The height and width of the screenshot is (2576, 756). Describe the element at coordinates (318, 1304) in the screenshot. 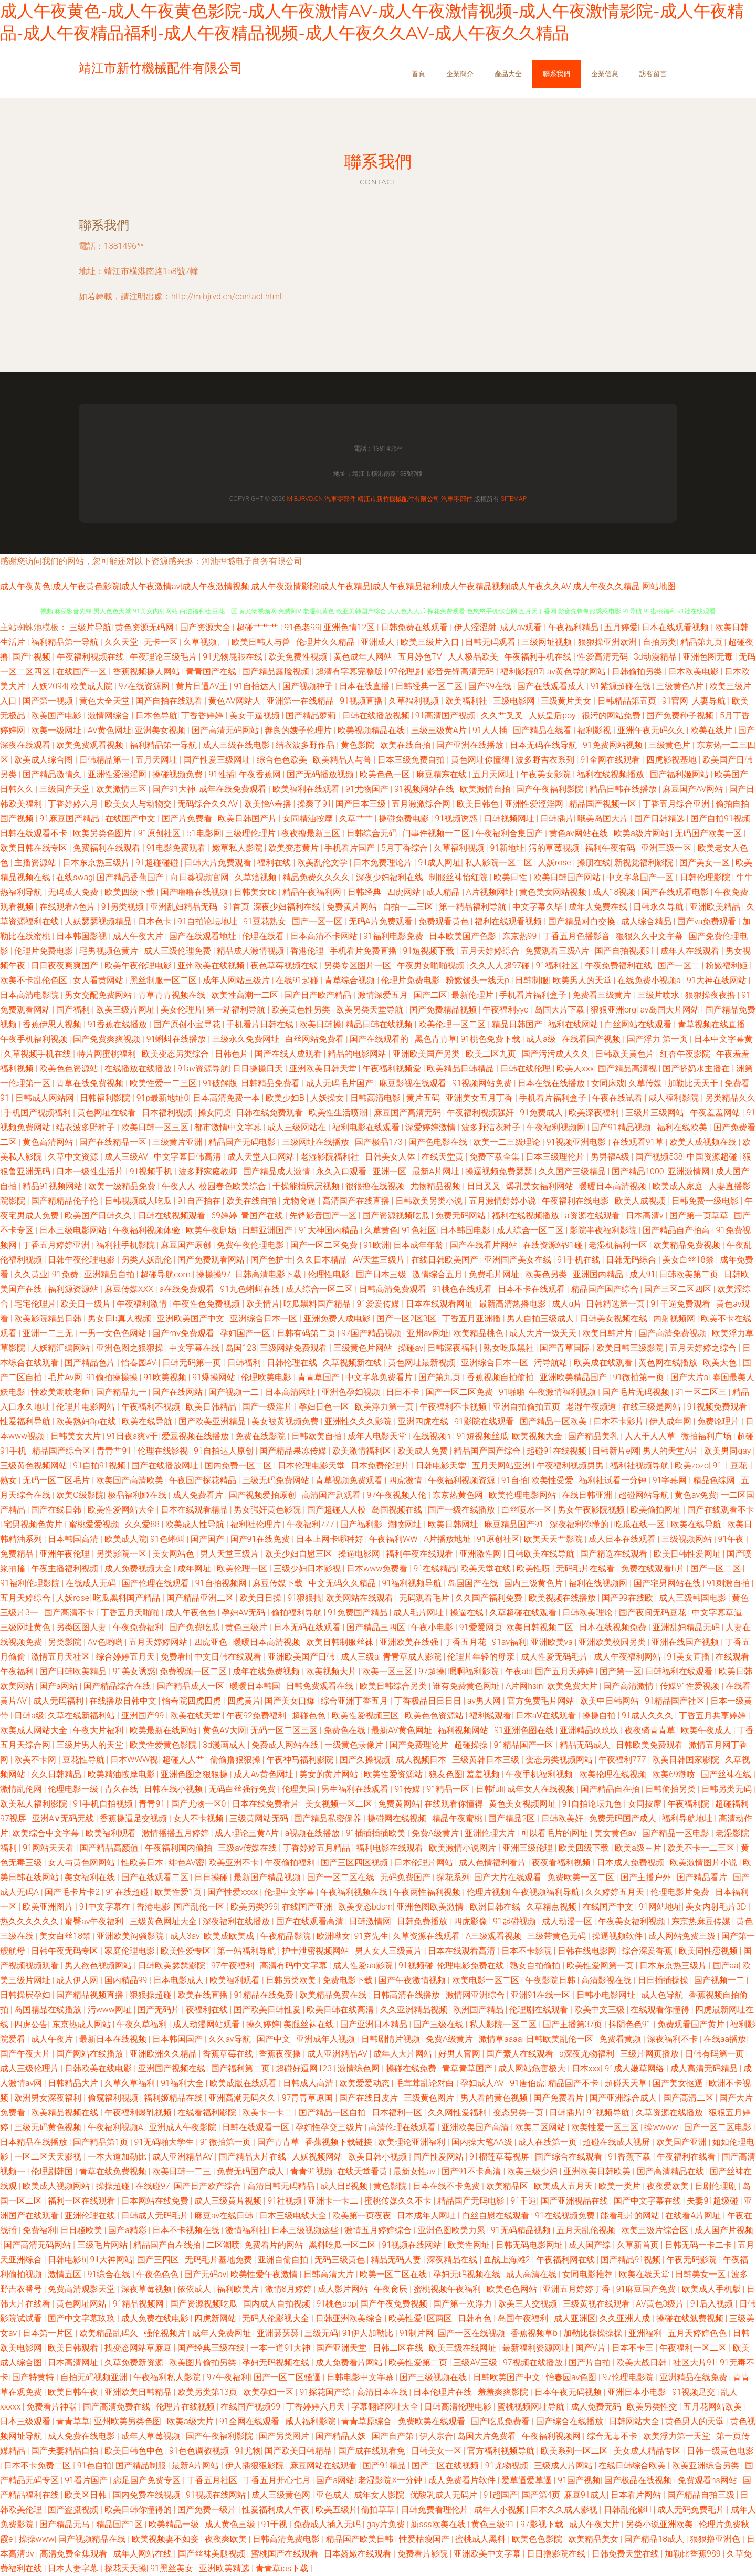

I see `吃瓜黑料国产精品` at that location.